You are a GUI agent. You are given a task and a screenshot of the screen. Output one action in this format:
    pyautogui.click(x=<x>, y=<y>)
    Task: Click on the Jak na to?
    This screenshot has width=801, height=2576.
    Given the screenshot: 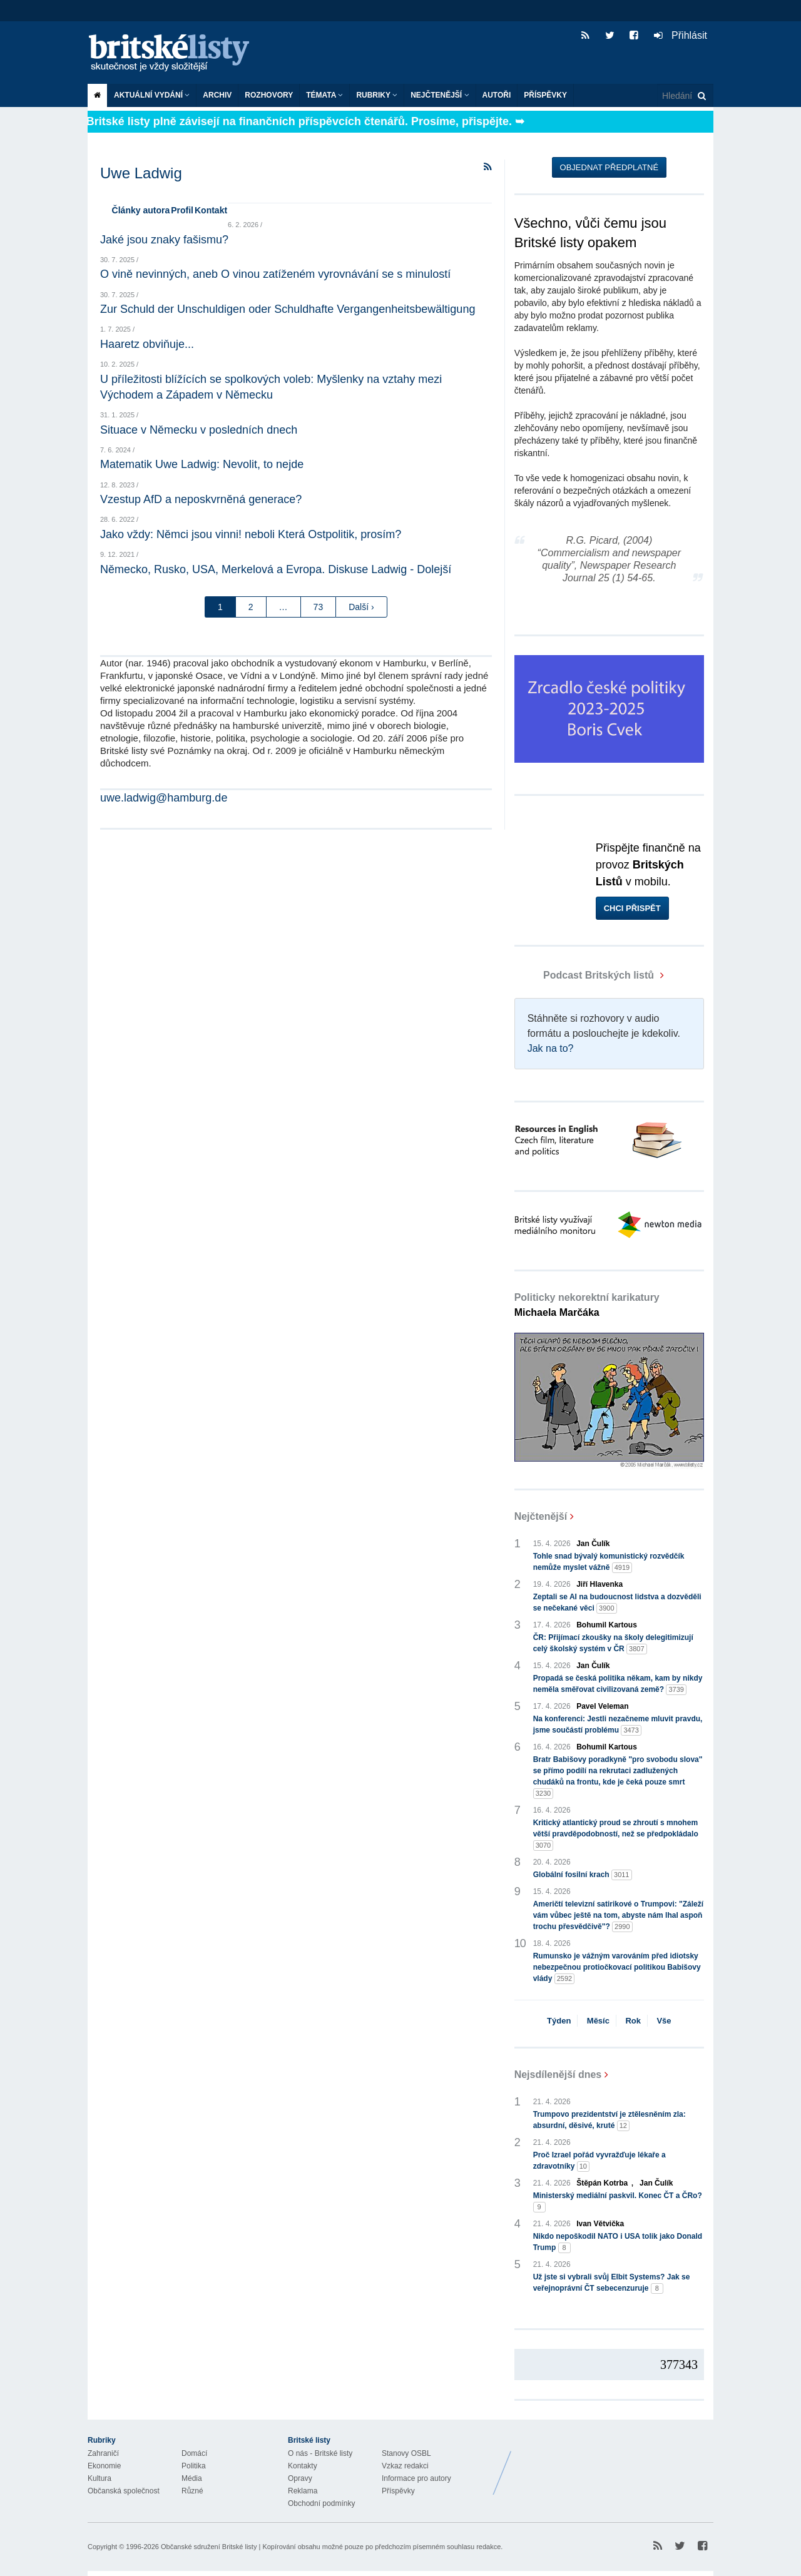 What is the action you would take?
    pyautogui.click(x=551, y=1048)
    